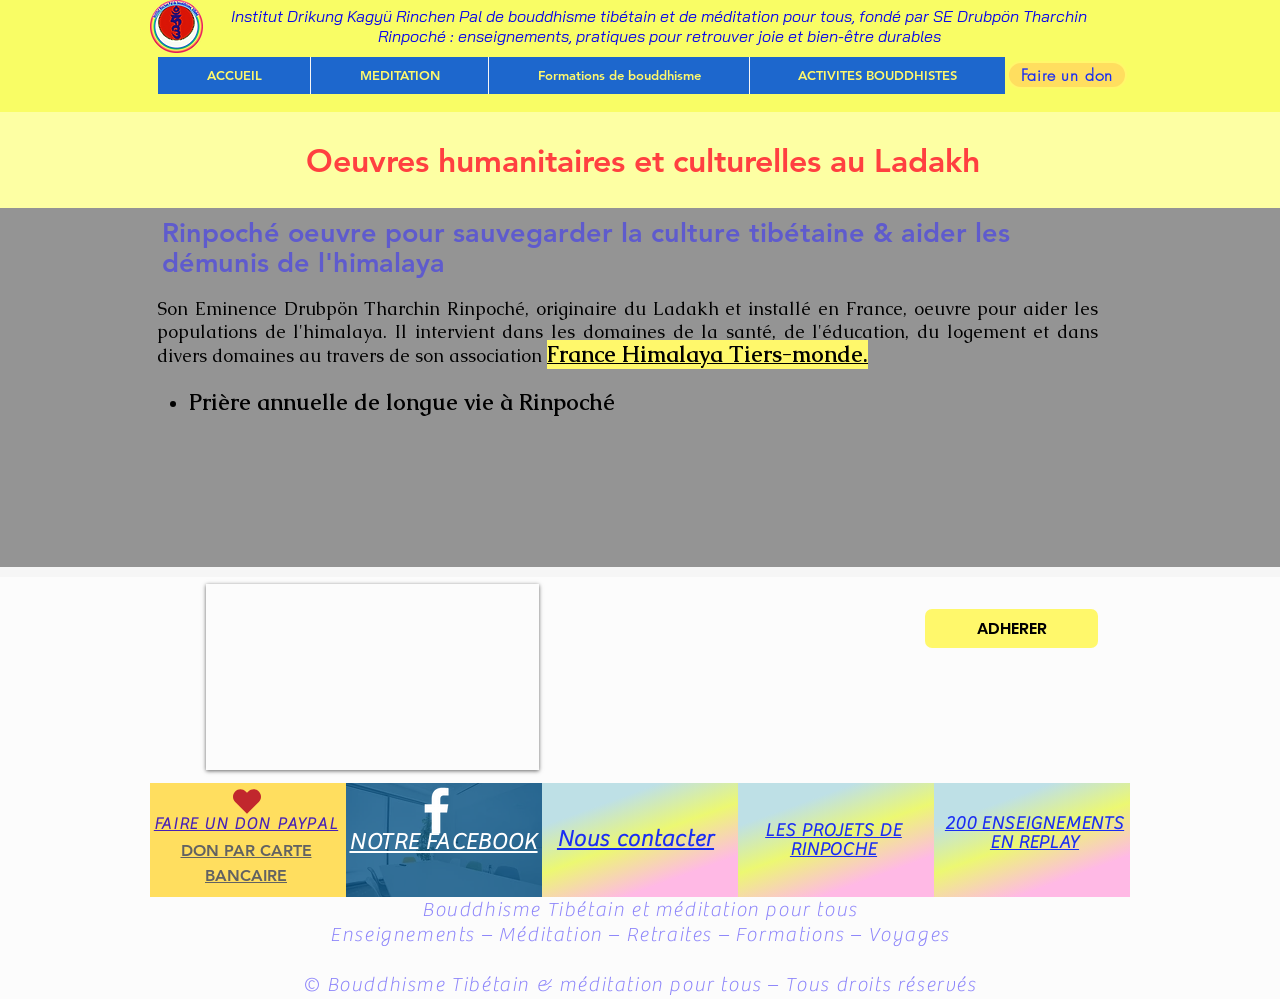  I want to click on [Faire un don], so click(1067, 75).